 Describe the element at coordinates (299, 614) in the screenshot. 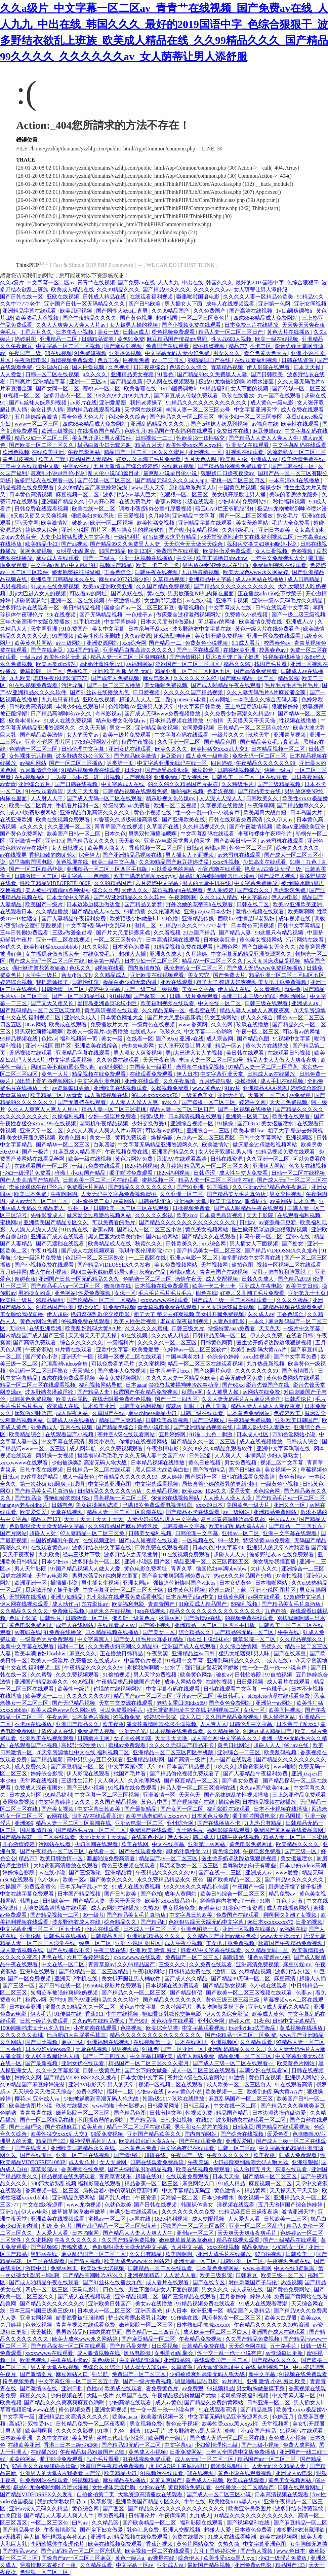

I see `国产一级二级三级视频` at that location.